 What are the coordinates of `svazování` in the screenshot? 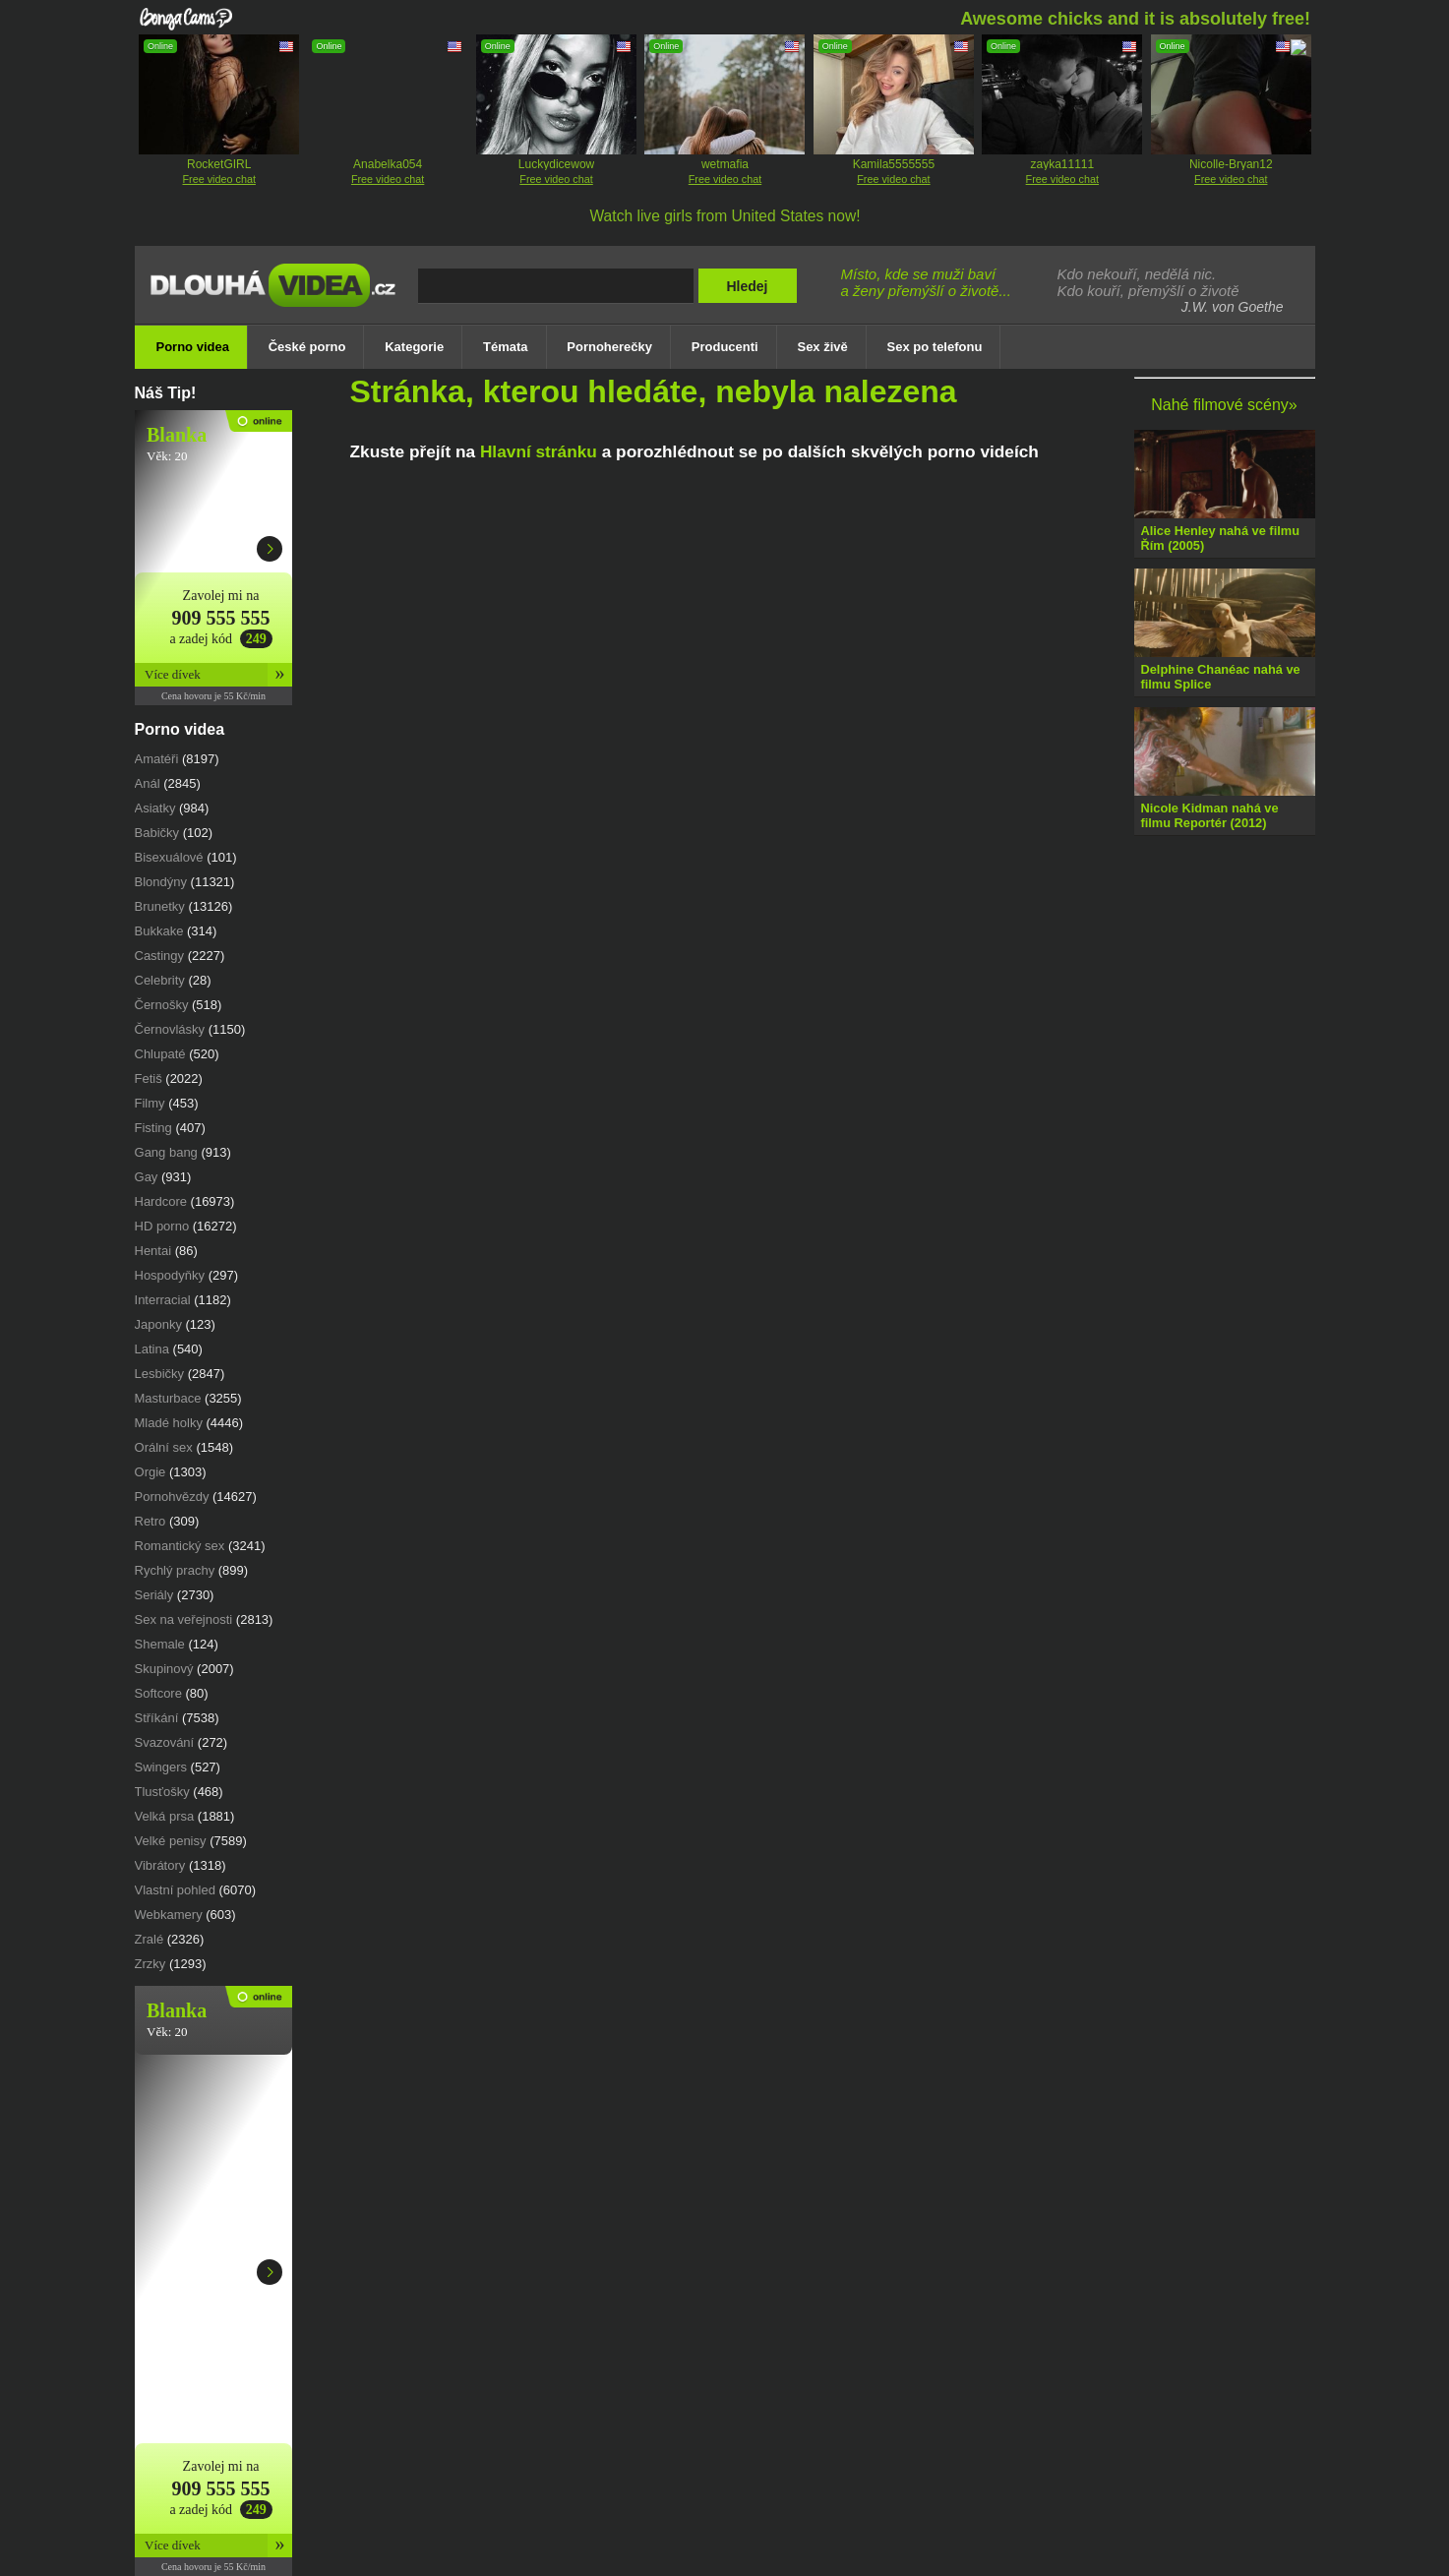 It's located at (165, 1742).